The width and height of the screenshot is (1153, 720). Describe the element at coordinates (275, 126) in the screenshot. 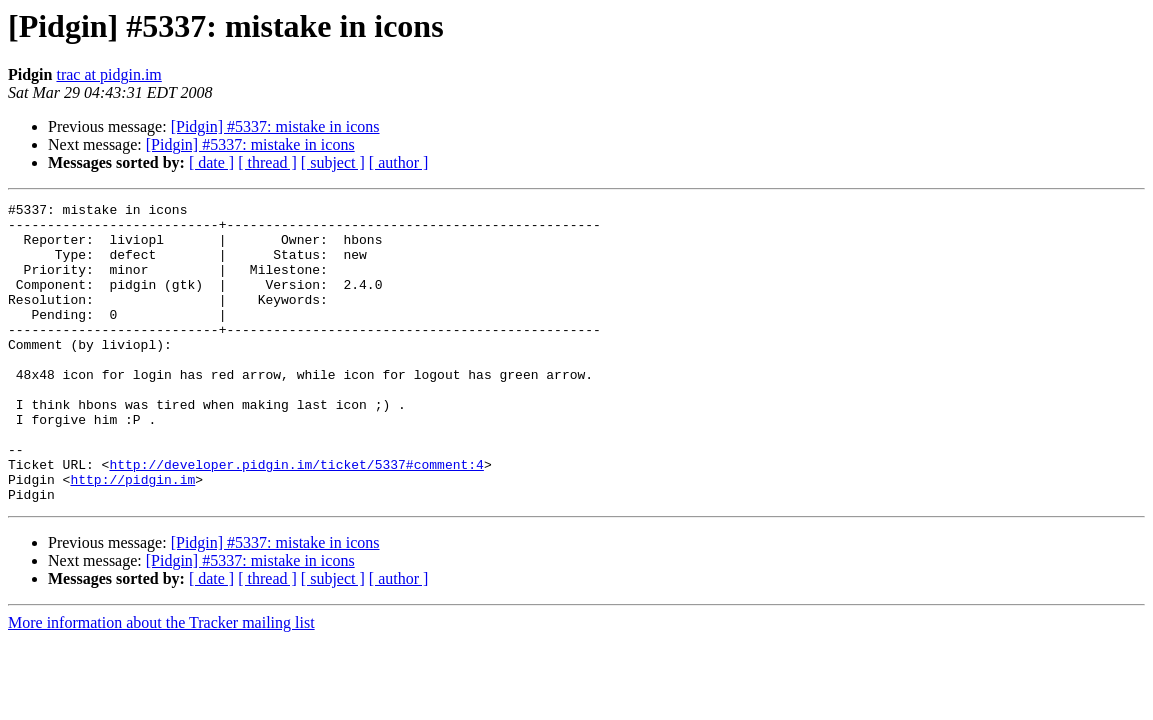

I see `[Pidgin] #5337: mistake in icons` at that location.